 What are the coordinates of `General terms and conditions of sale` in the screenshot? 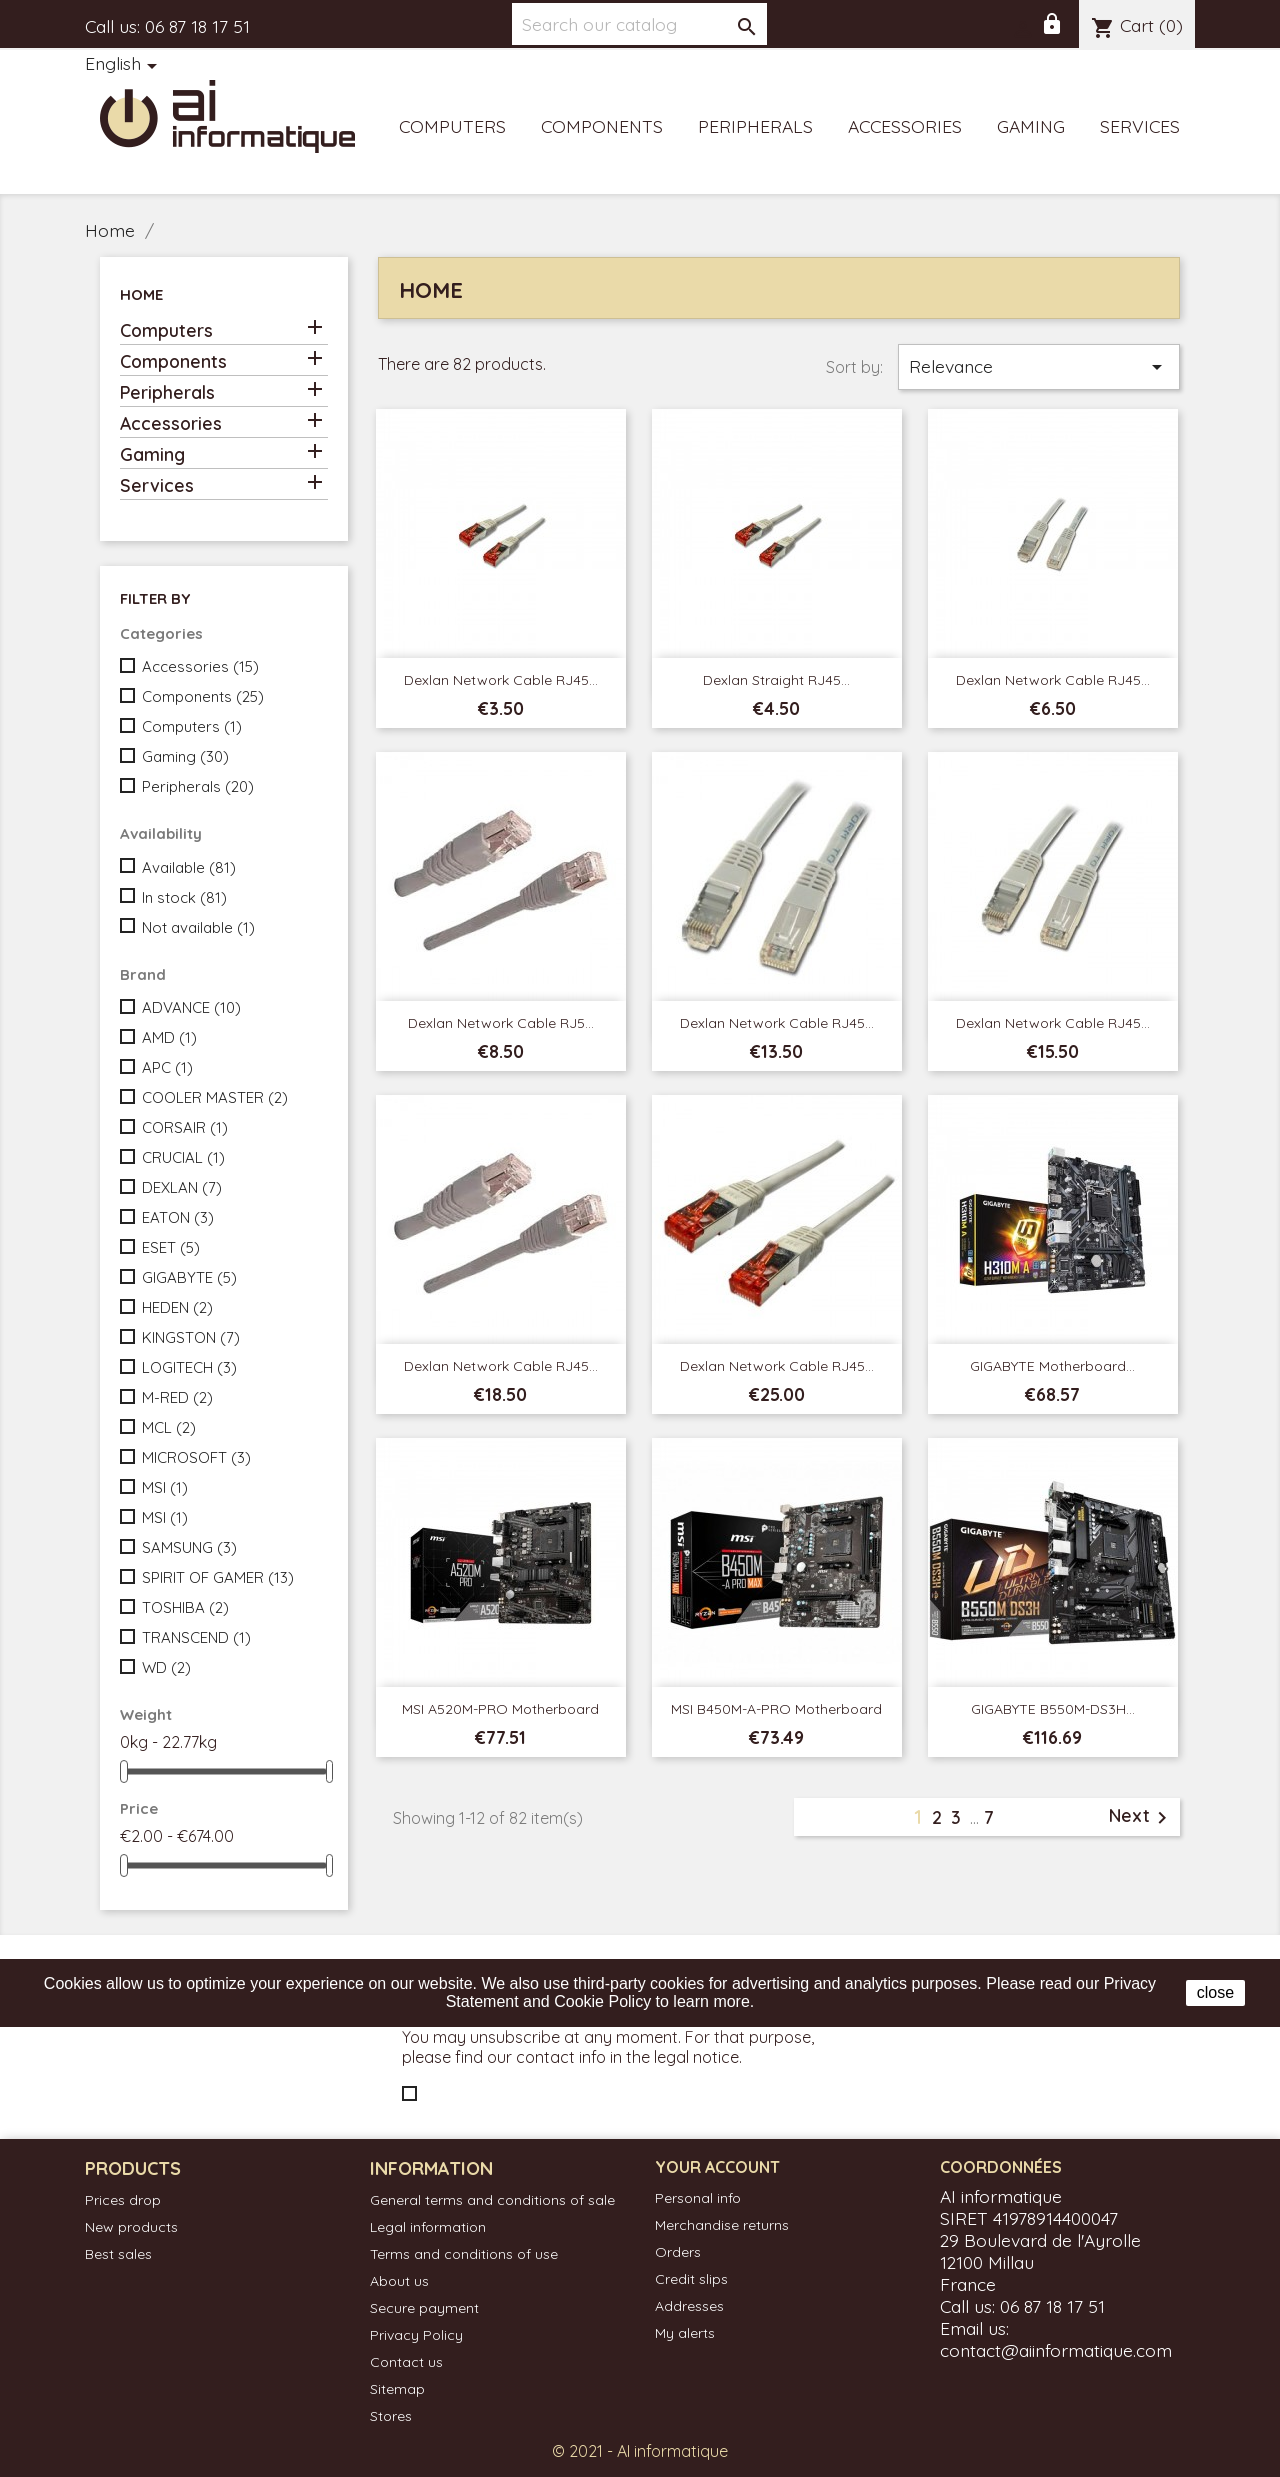 It's located at (492, 2200).